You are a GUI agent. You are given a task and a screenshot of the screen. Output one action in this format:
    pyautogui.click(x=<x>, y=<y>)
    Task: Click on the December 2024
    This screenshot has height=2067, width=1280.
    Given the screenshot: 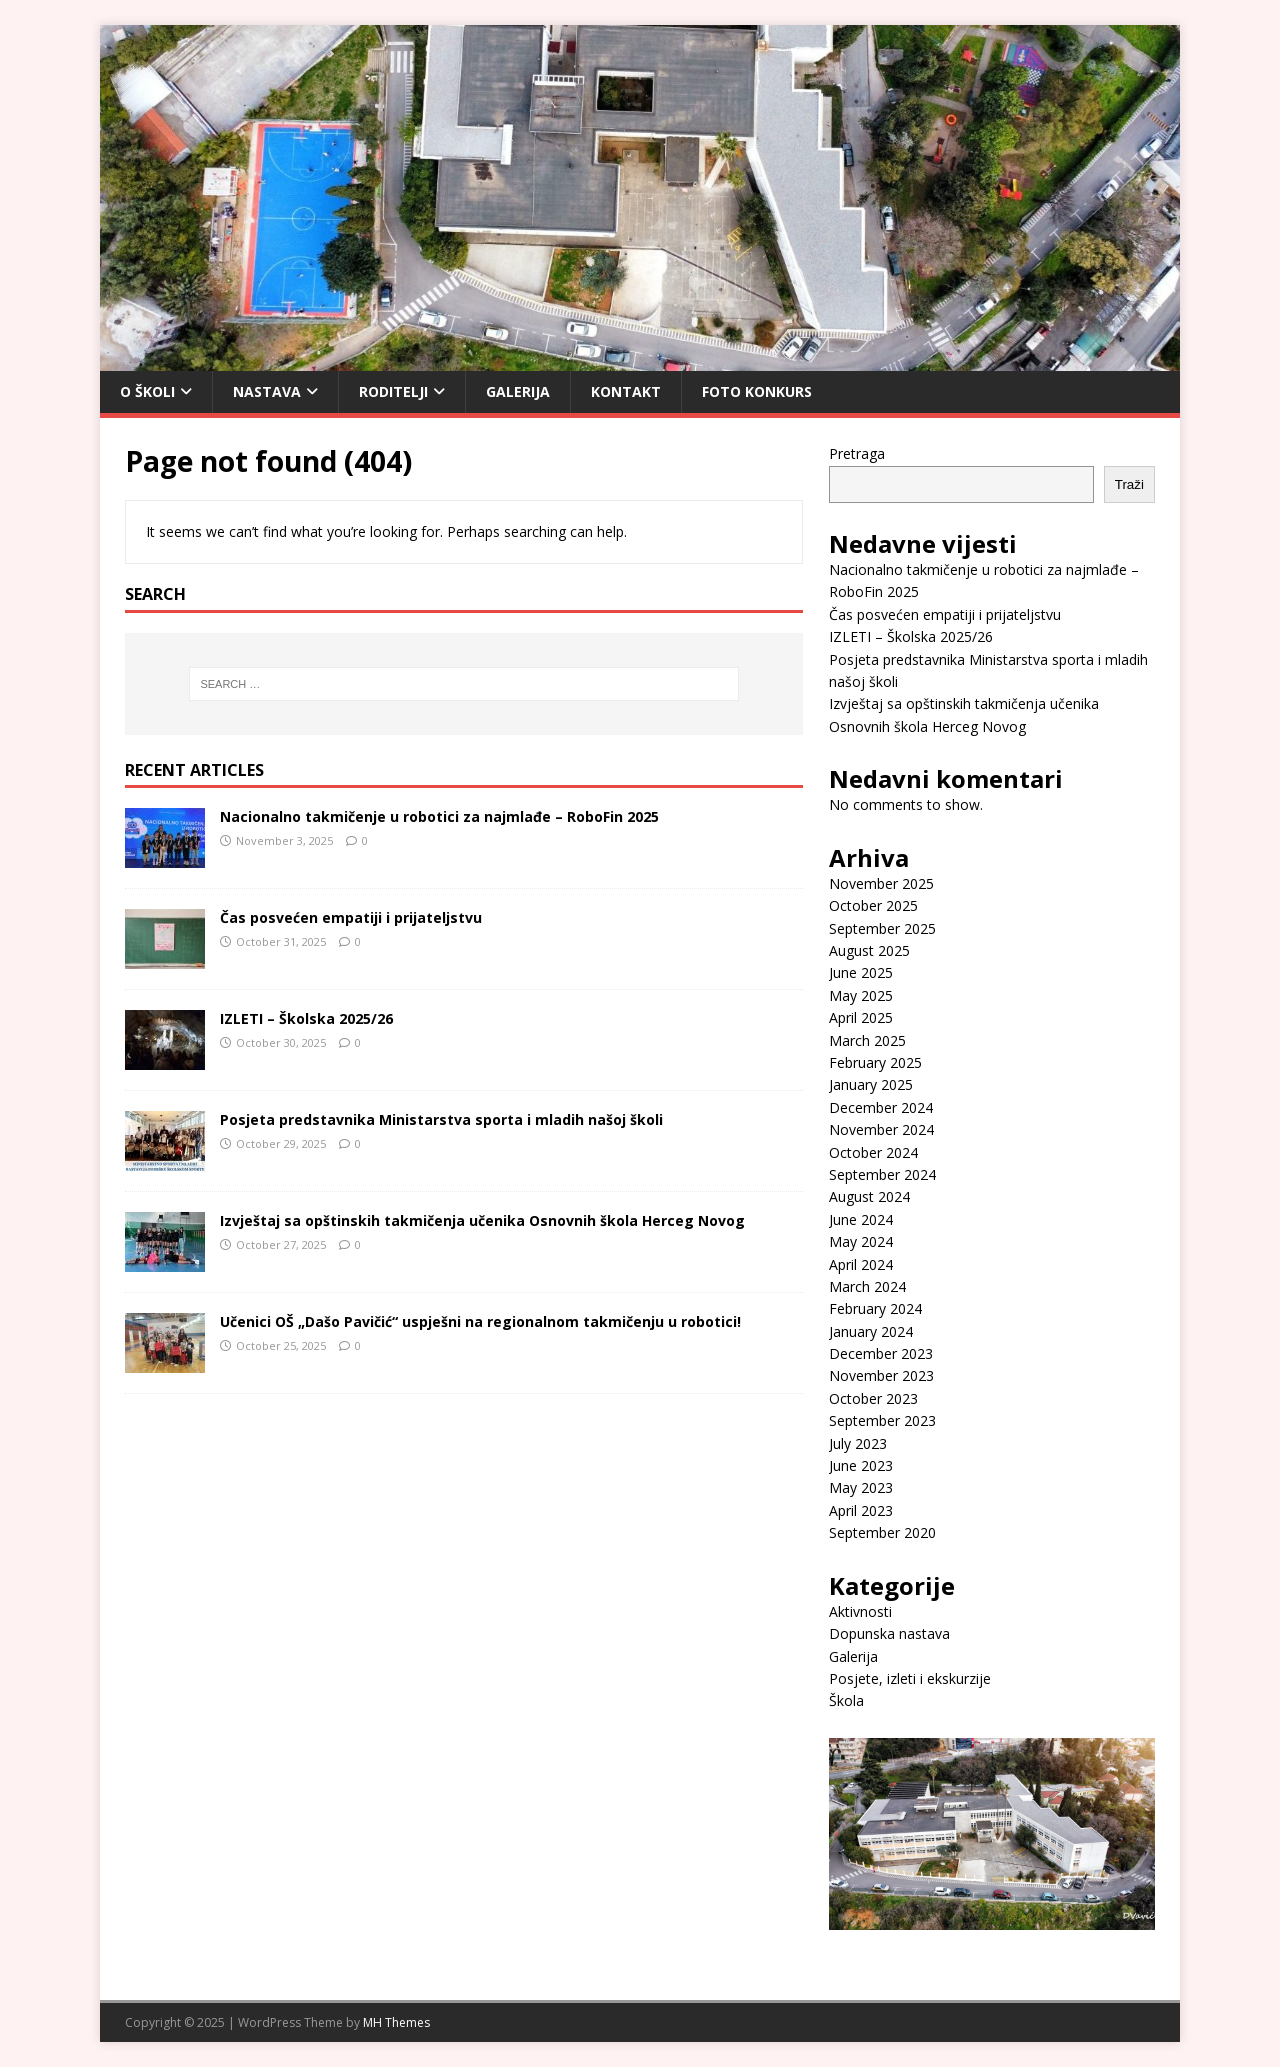 What is the action you would take?
    pyautogui.click(x=881, y=1107)
    